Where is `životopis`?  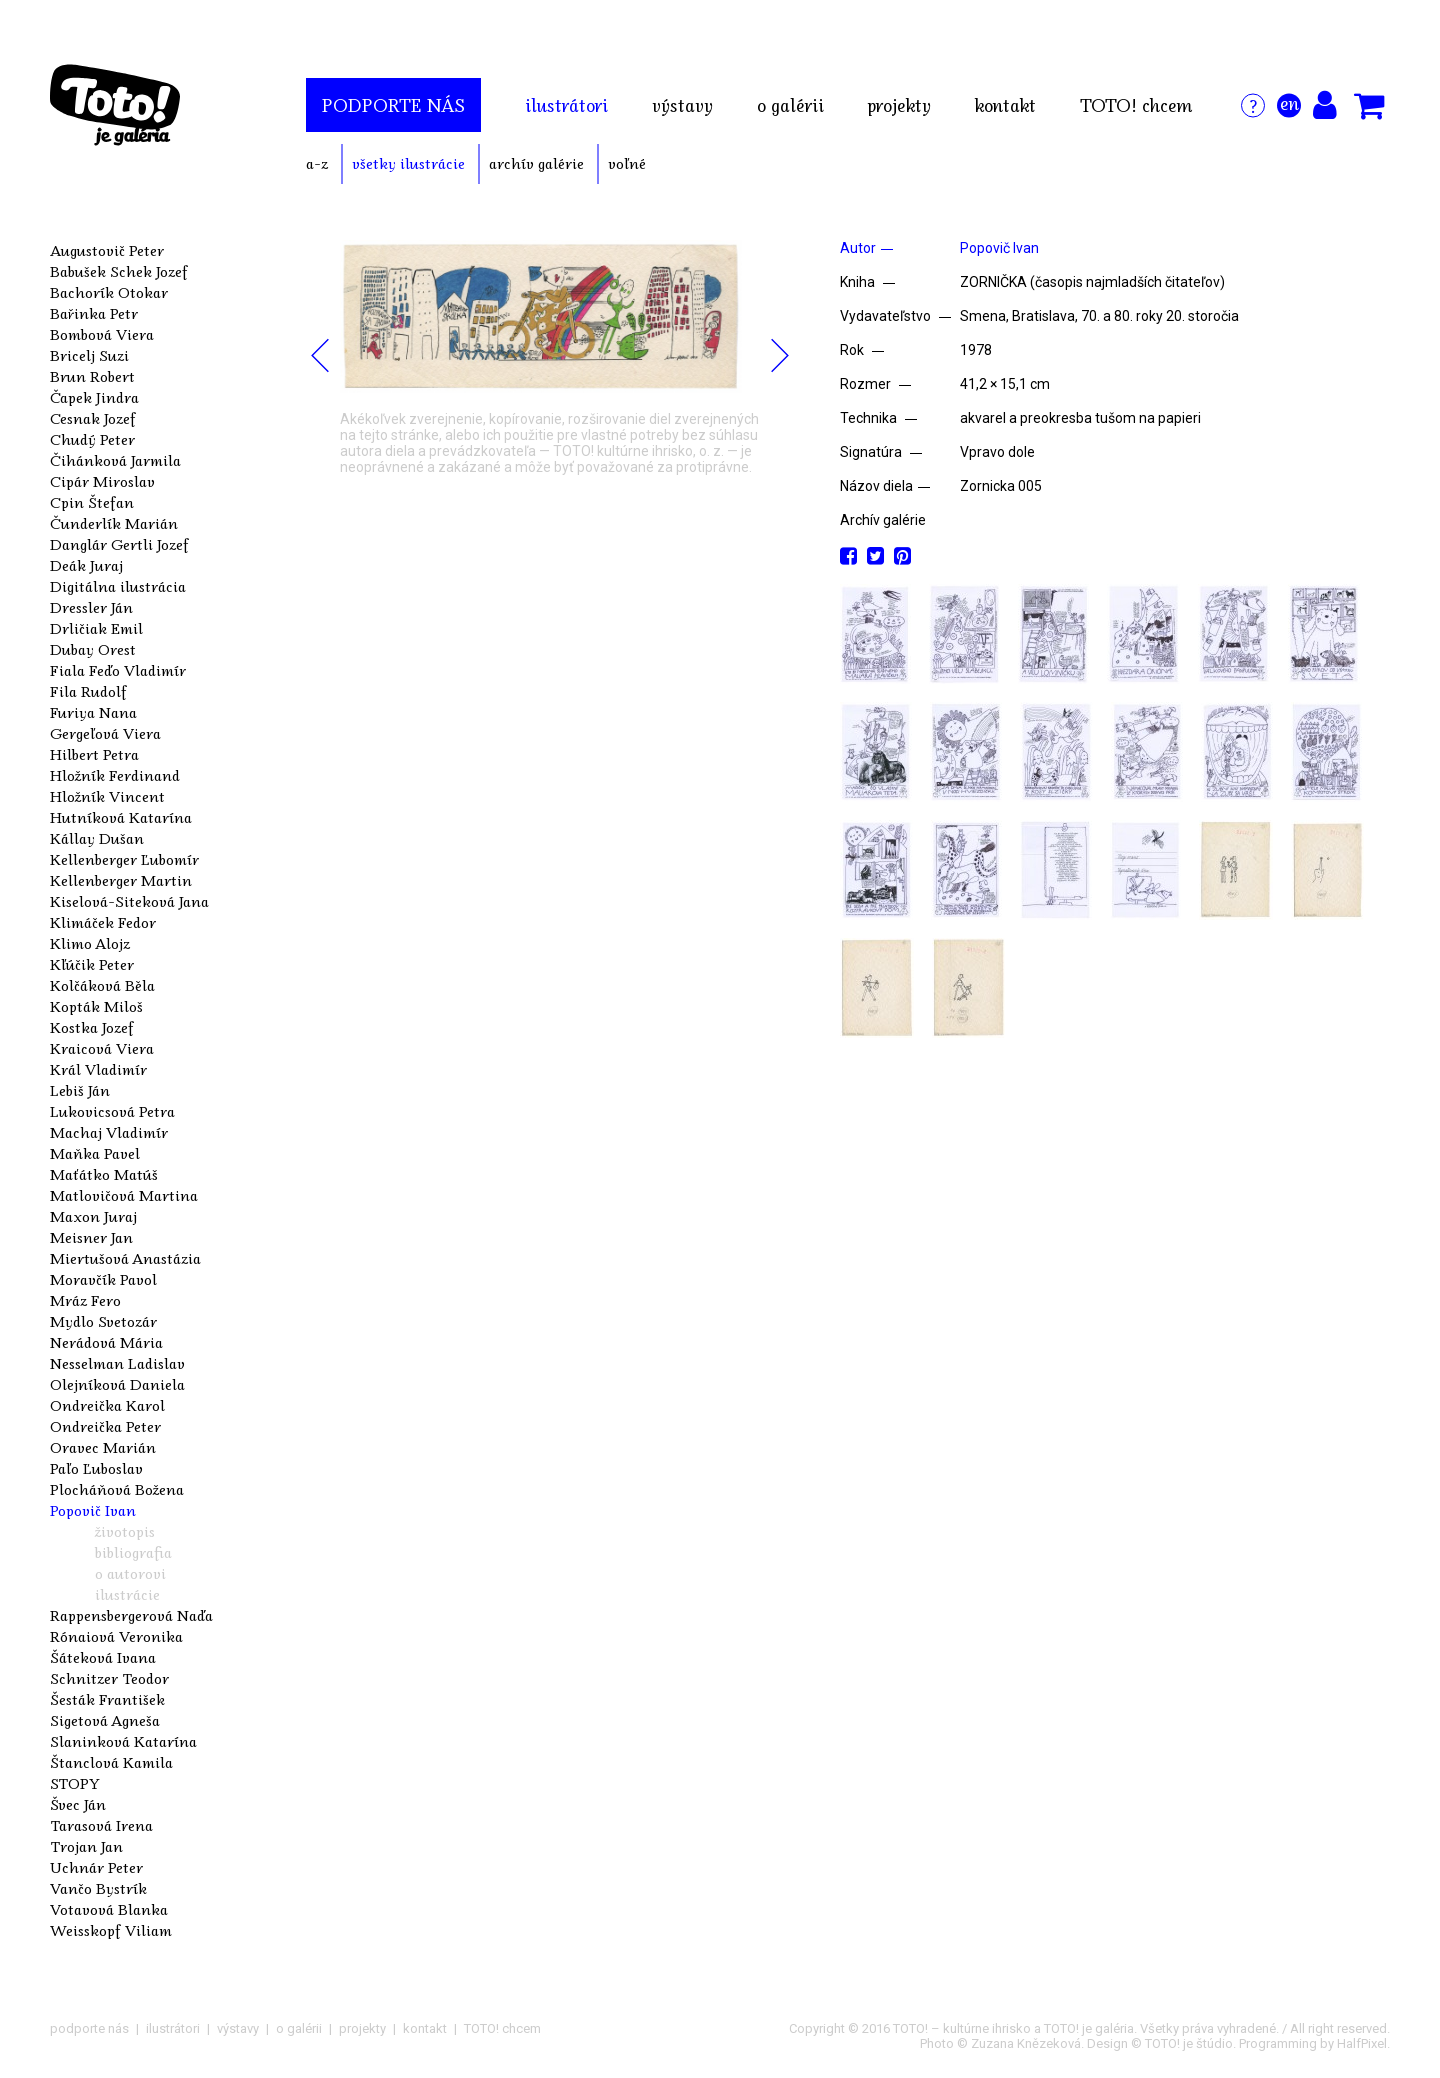
životopis is located at coordinates (125, 1531).